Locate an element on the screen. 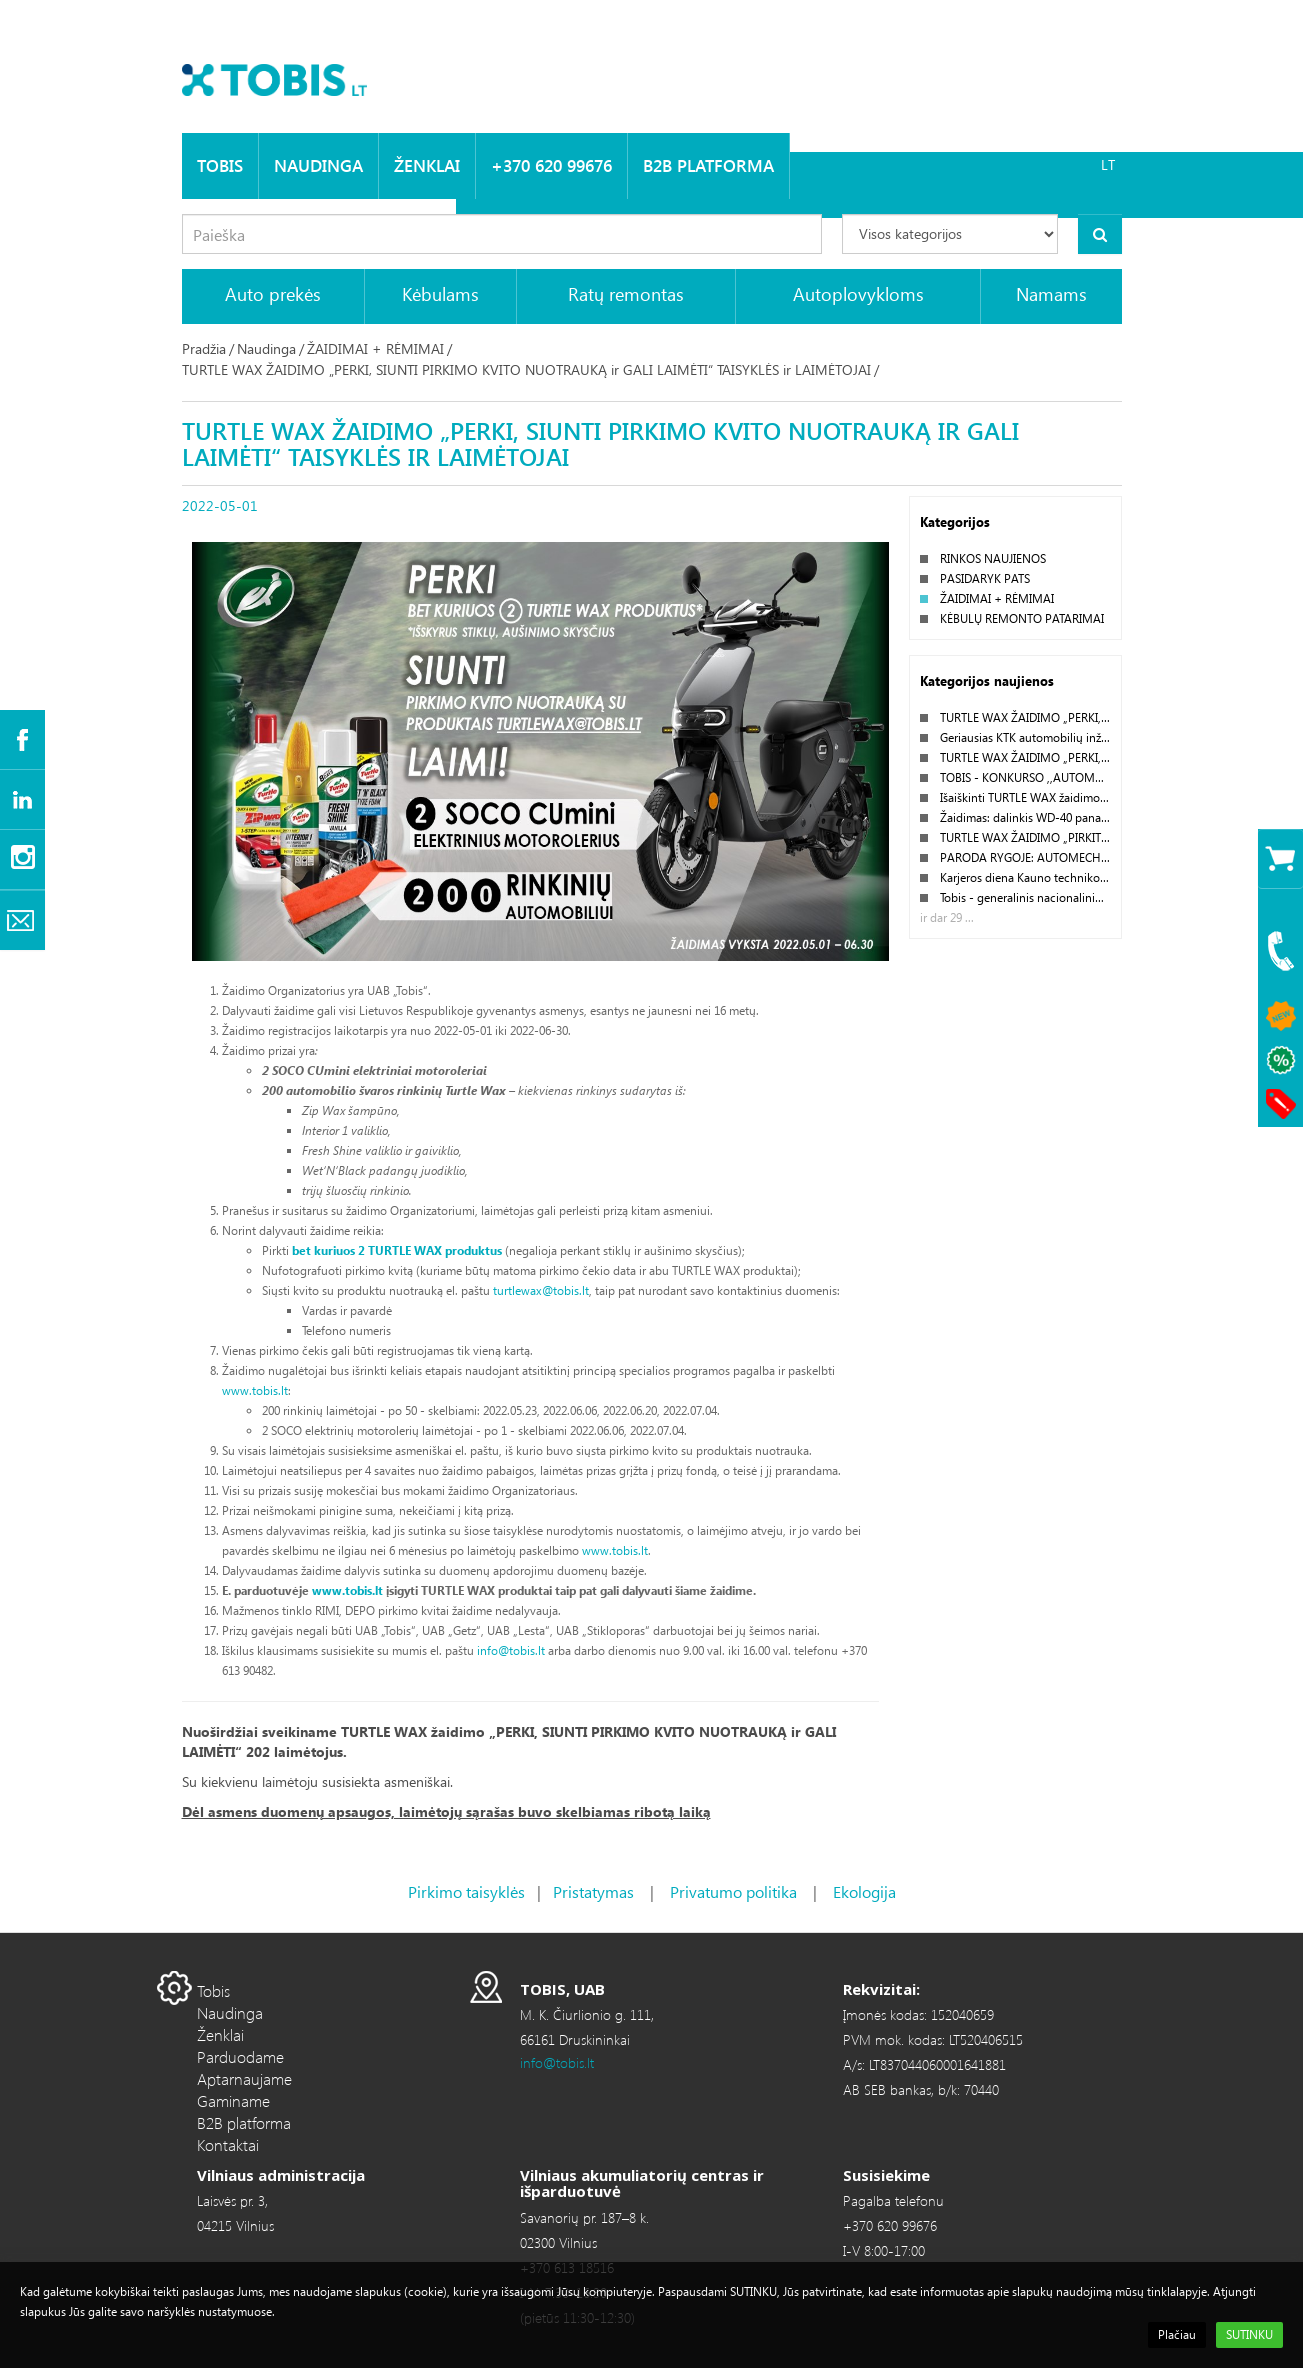 The height and width of the screenshot is (2368, 1303). Pirkimo taisyklės is located at coordinates (466, 1891).